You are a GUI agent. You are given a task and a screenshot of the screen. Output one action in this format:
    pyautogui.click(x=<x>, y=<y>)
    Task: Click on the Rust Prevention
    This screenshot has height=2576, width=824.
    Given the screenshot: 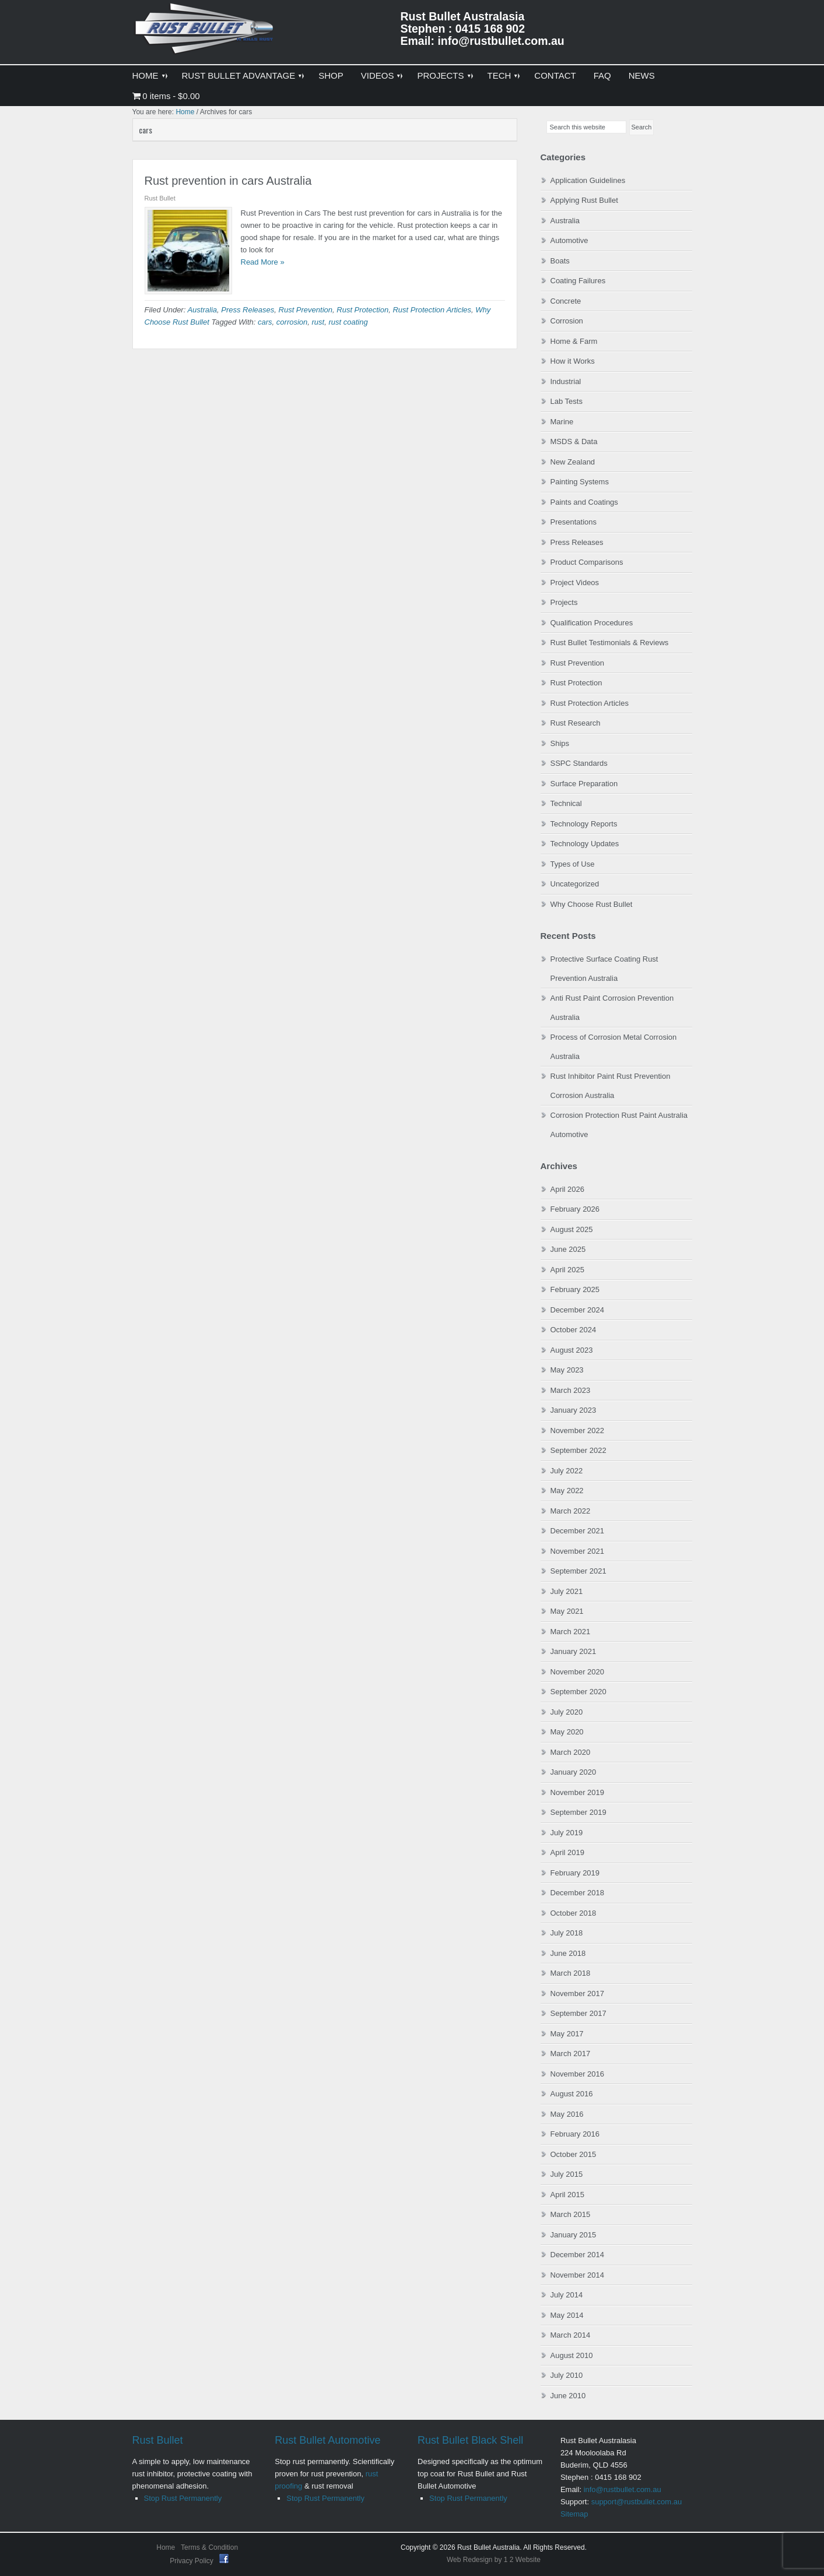 What is the action you would take?
    pyautogui.click(x=306, y=309)
    